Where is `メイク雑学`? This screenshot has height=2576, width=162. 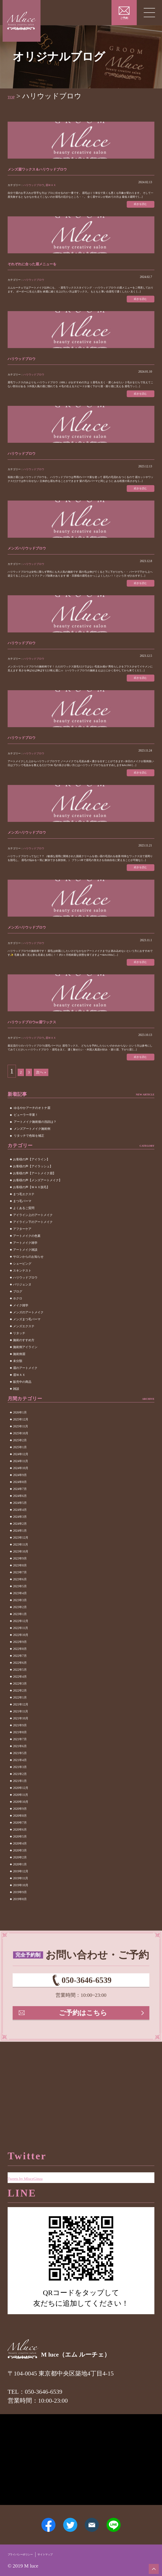
メイク雑学 is located at coordinates (20, 1339).